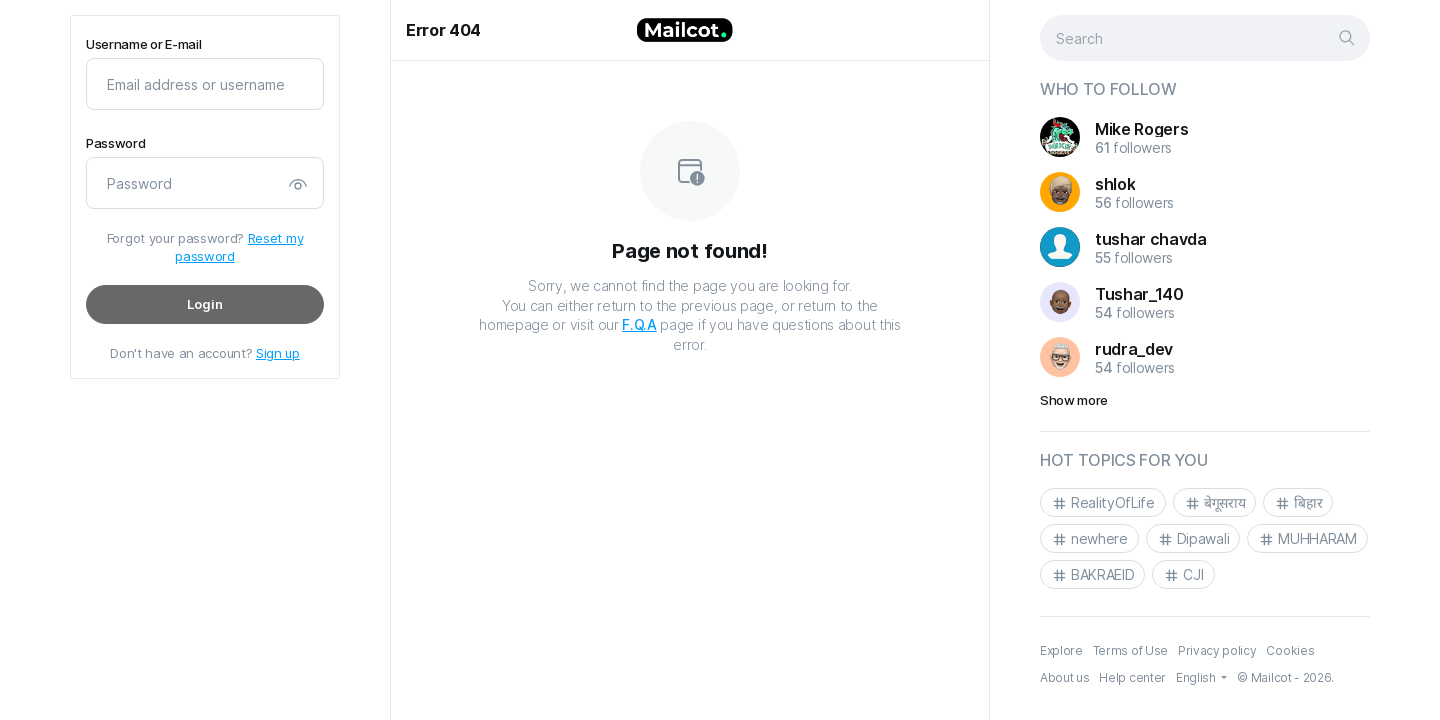 Image resolution: width=1440 pixels, height=720 pixels. I want to click on Sign up, so click(278, 353).